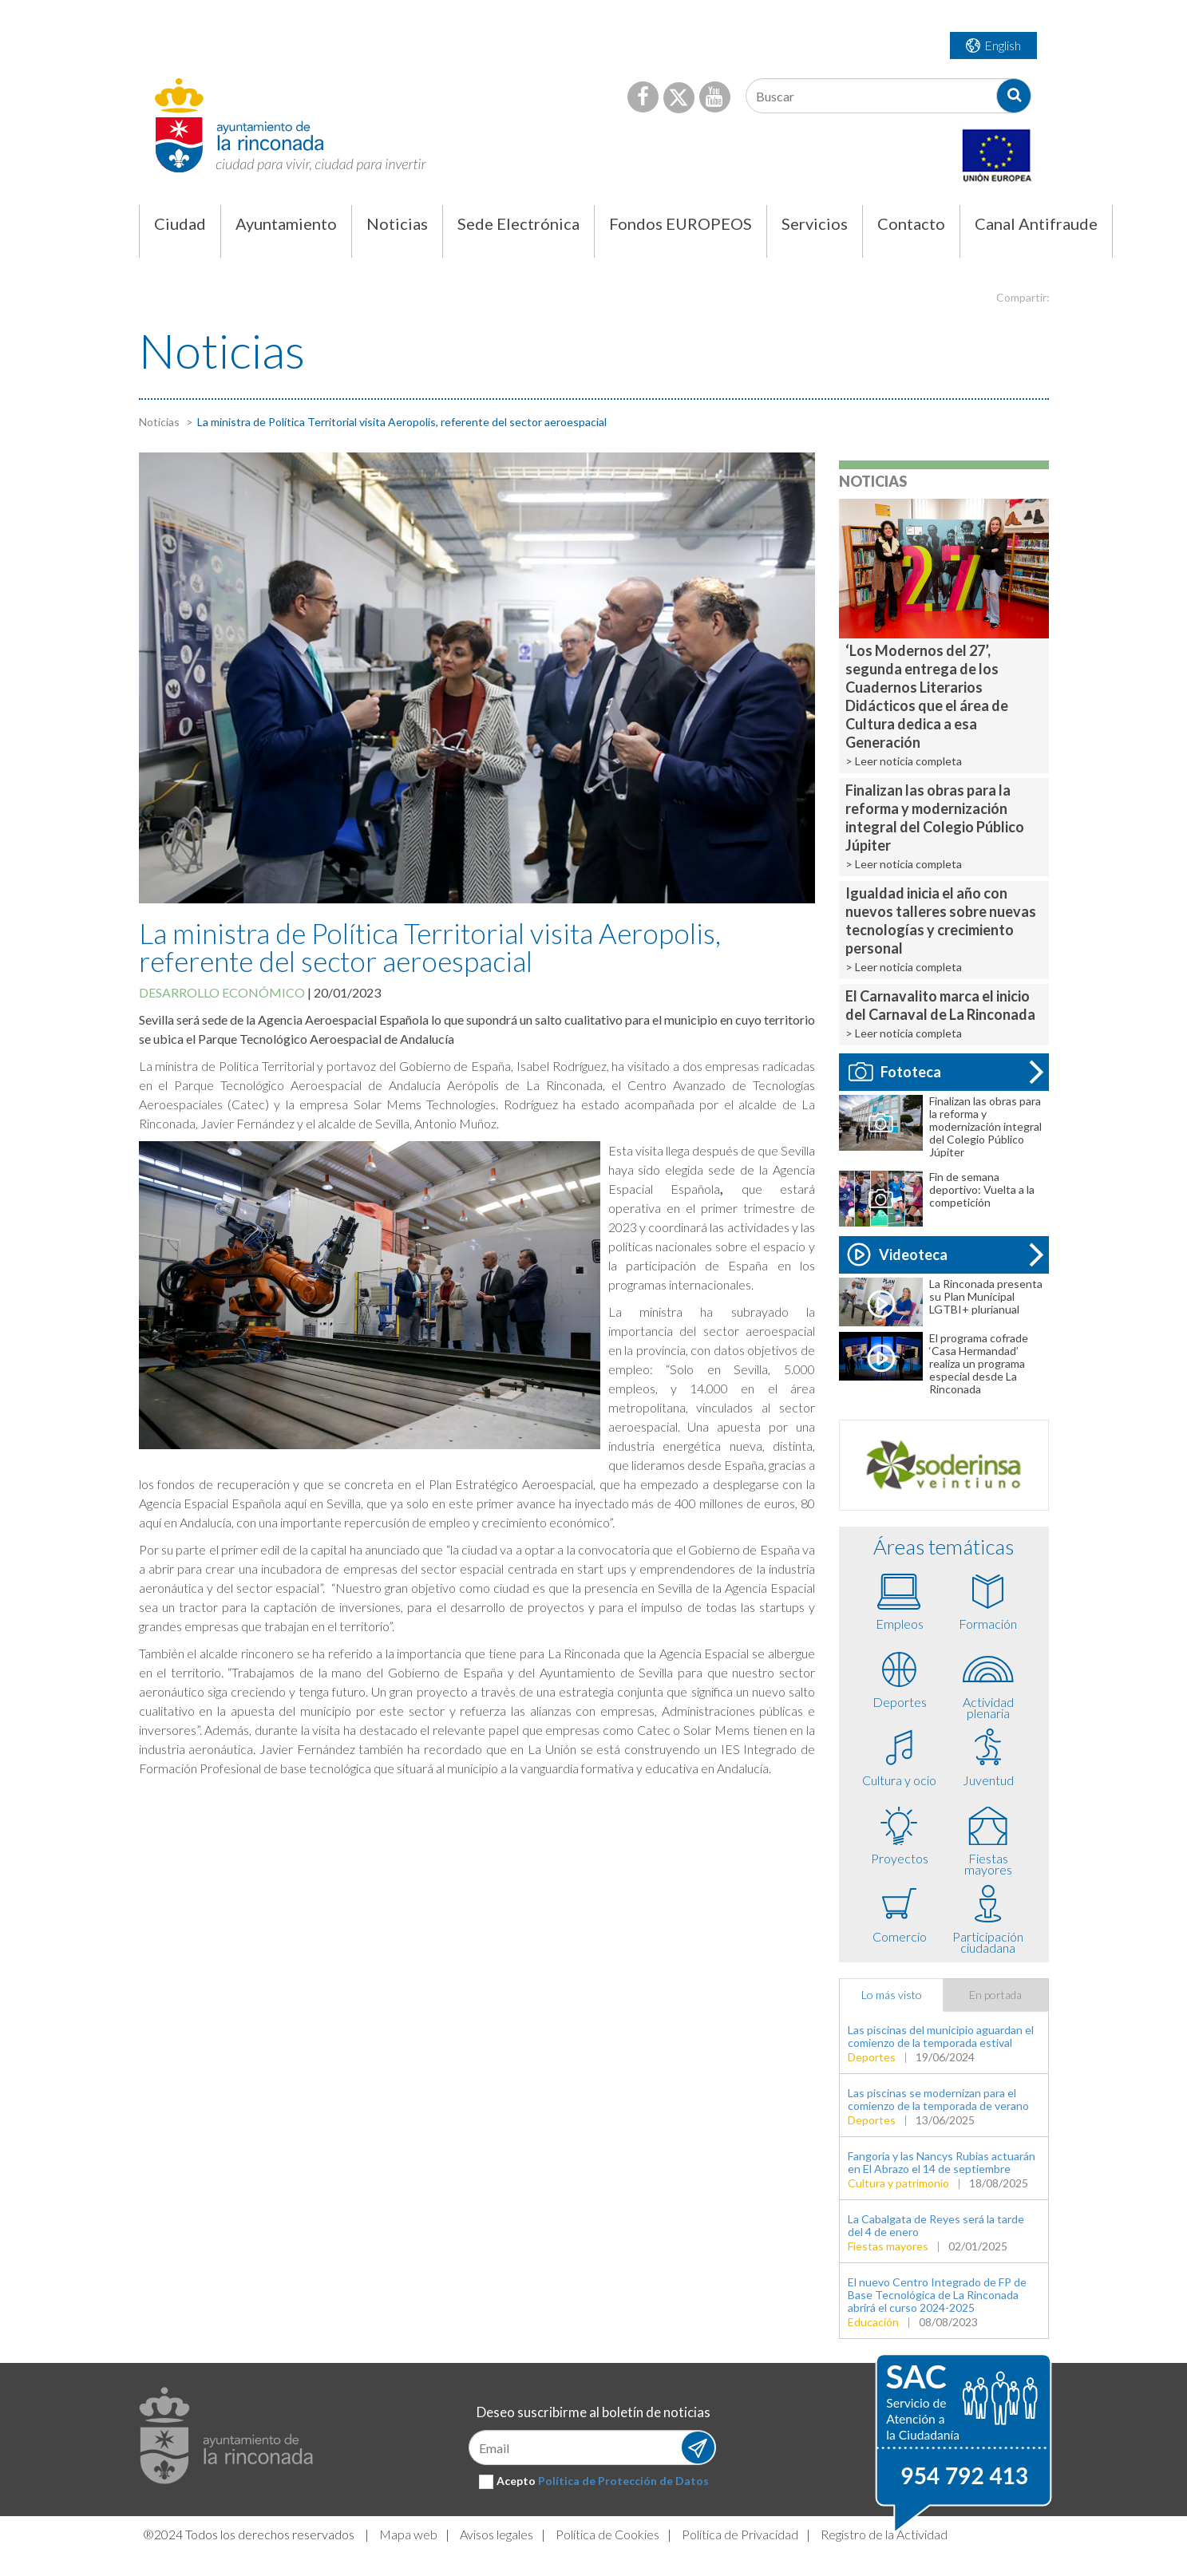 The width and height of the screenshot is (1187, 2576). What do you see at coordinates (936, 2225) in the screenshot?
I see `La Cabalgata de Reyes será la tarde del 4 de enero` at bounding box center [936, 2225].